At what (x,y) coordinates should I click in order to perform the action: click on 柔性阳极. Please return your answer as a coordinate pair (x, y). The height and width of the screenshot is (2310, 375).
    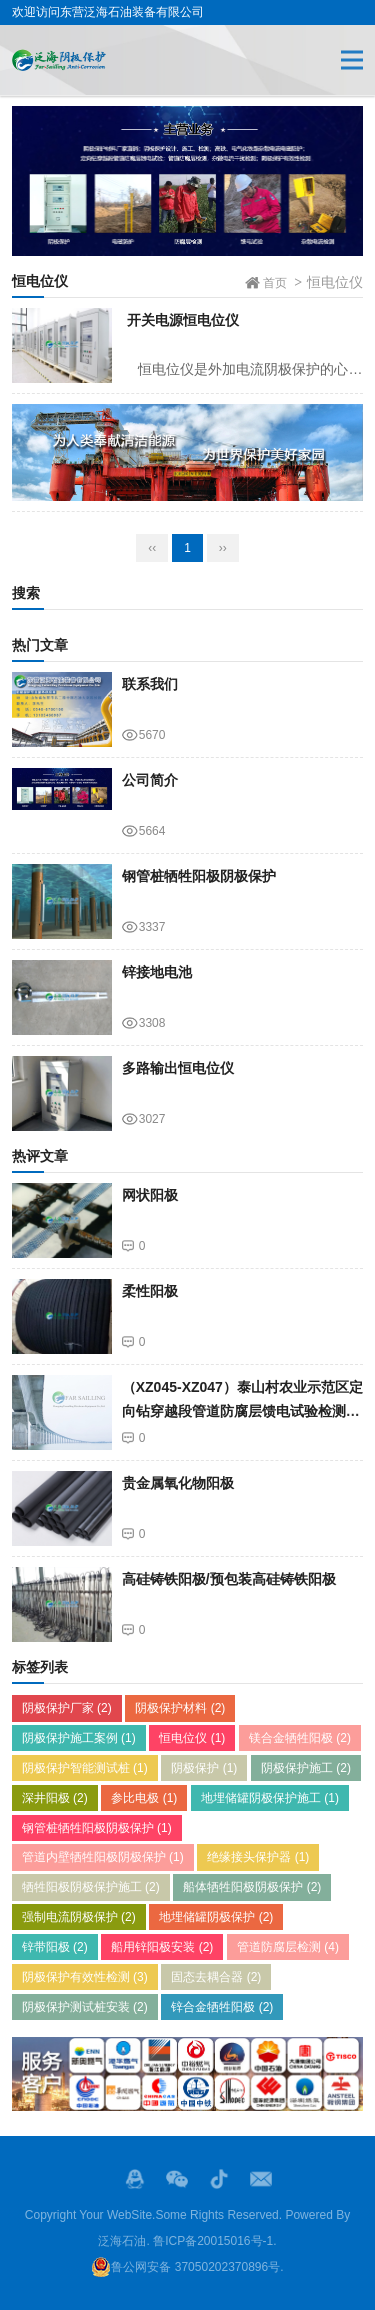
    Looking at the image, I should click on (150, 1291).